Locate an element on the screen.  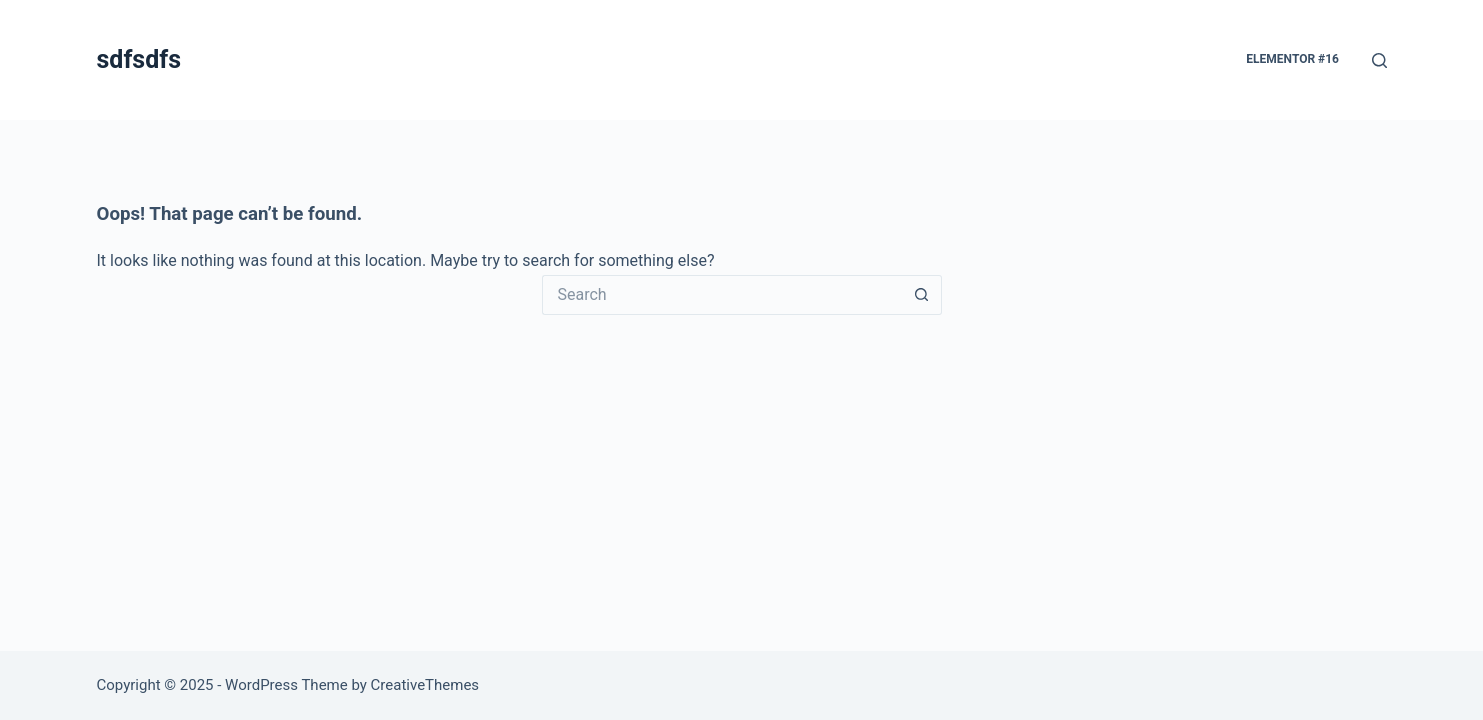
[Search button] is located at coordinates (922, 295).